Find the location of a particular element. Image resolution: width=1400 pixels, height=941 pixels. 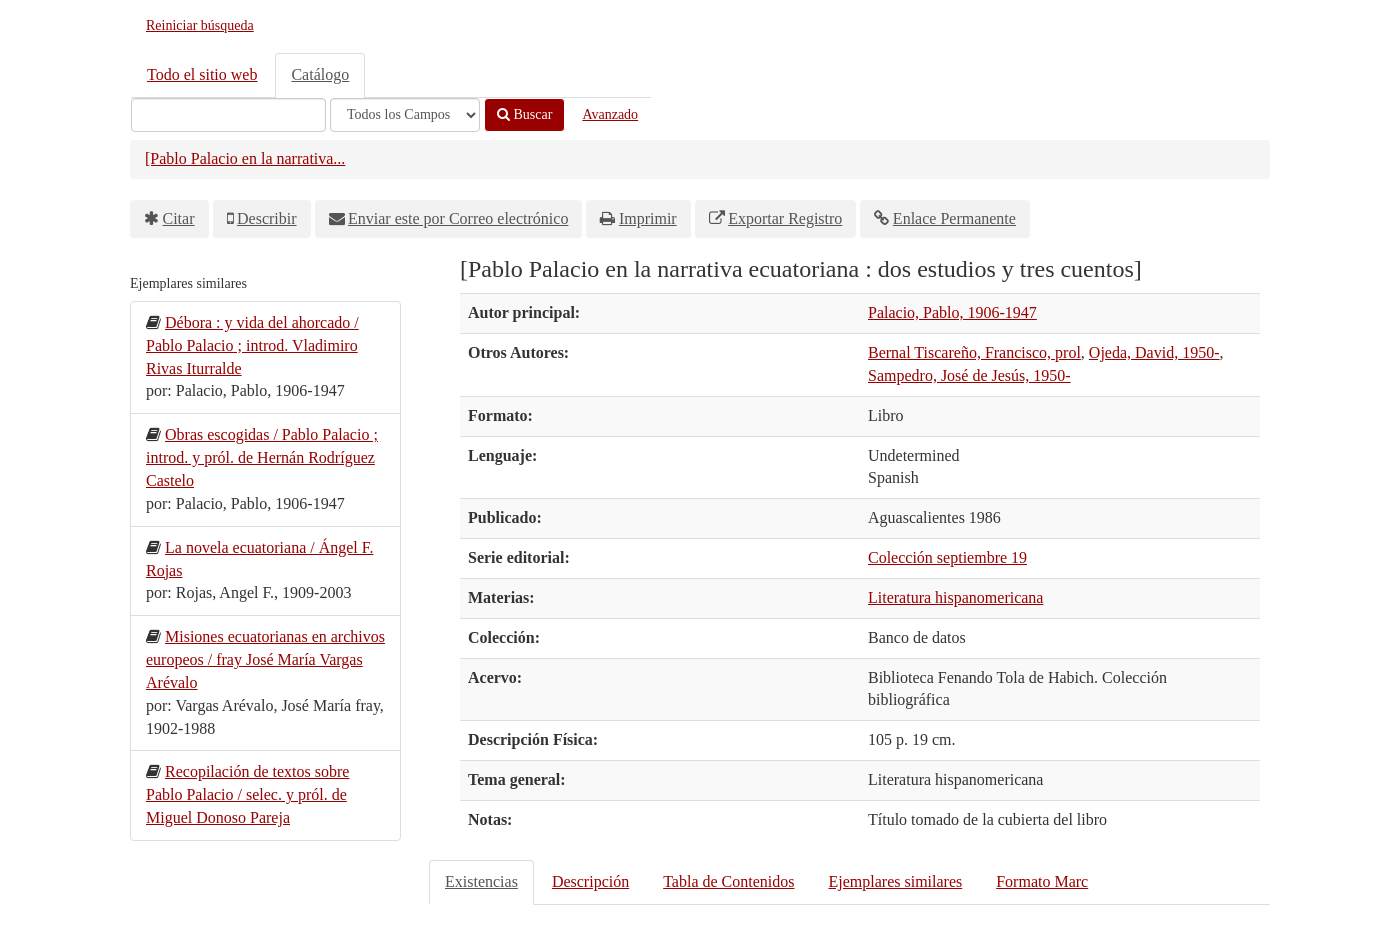

[Pablo Palacio en la narrativa... is located at coordinates (245, 158).